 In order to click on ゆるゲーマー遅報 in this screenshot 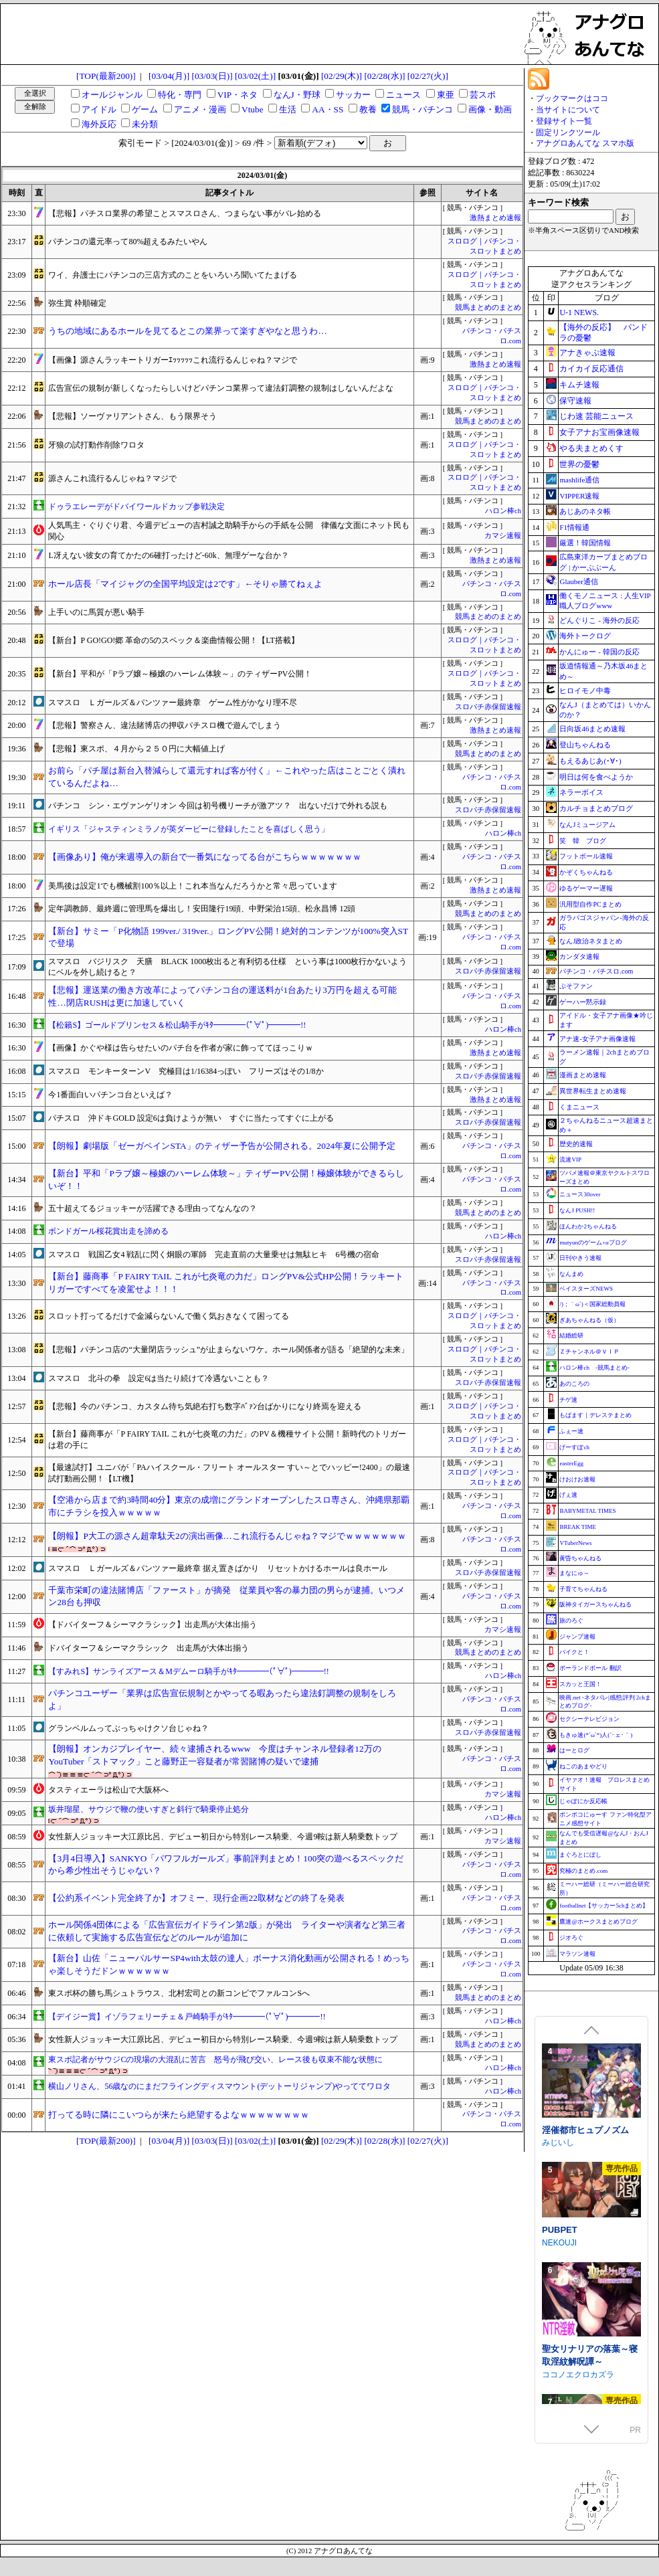, I will do `click(586, 888)`.